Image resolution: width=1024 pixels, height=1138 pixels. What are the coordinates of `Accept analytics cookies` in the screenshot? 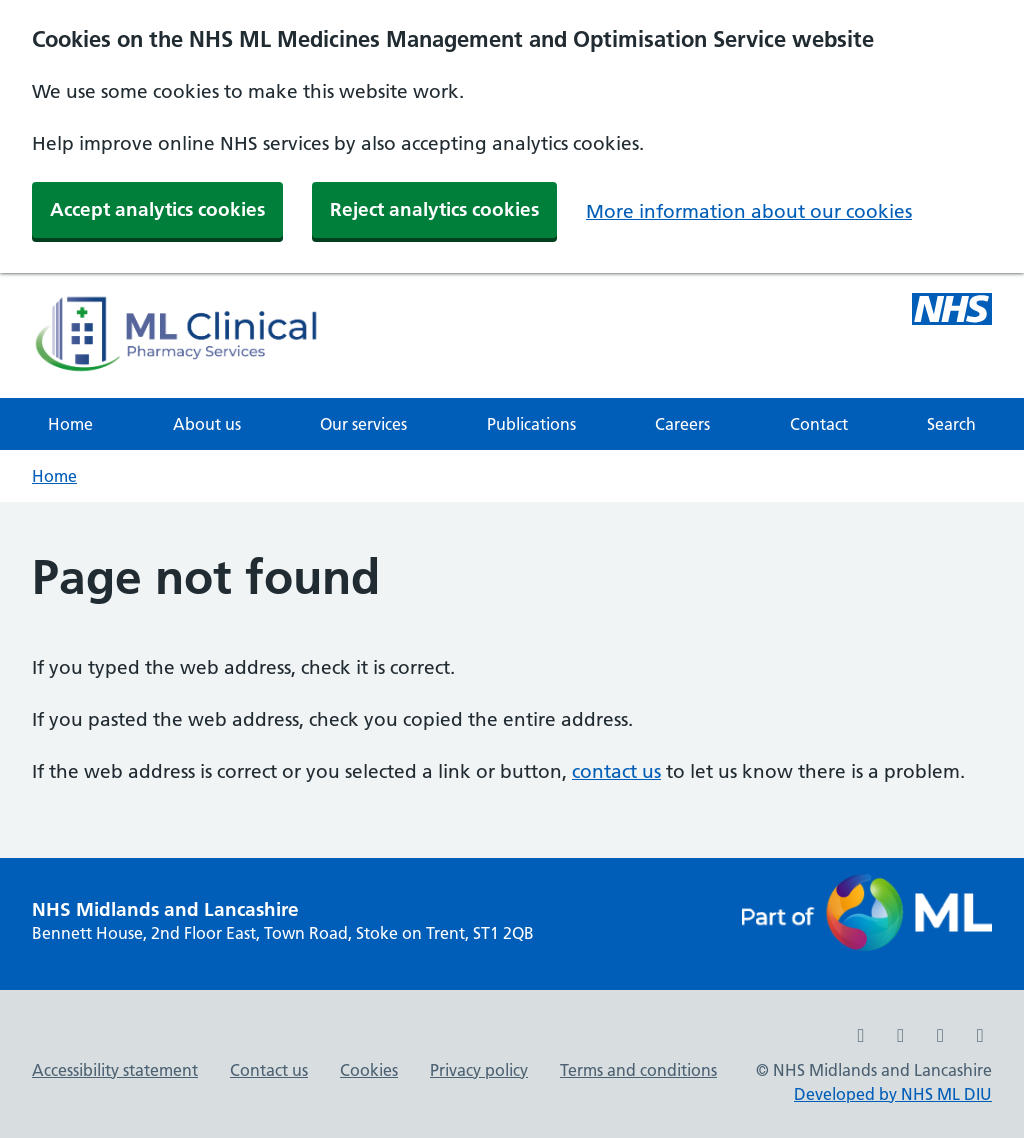 It's located at (157, 209).